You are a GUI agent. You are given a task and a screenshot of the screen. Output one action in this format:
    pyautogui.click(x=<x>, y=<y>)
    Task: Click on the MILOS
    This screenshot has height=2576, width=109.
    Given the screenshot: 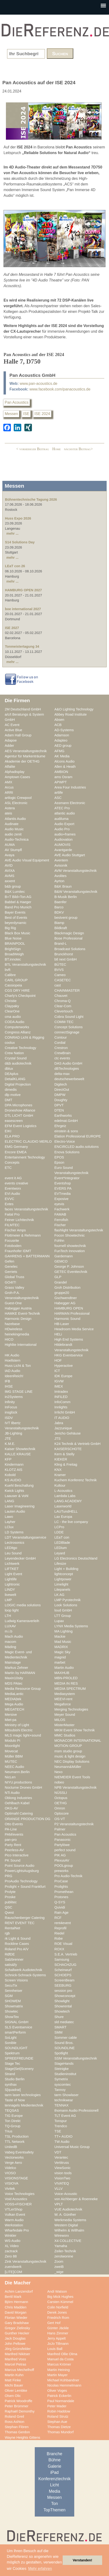 What is the action you would take?
    pyautogui.click(x=59, y=1720)
    